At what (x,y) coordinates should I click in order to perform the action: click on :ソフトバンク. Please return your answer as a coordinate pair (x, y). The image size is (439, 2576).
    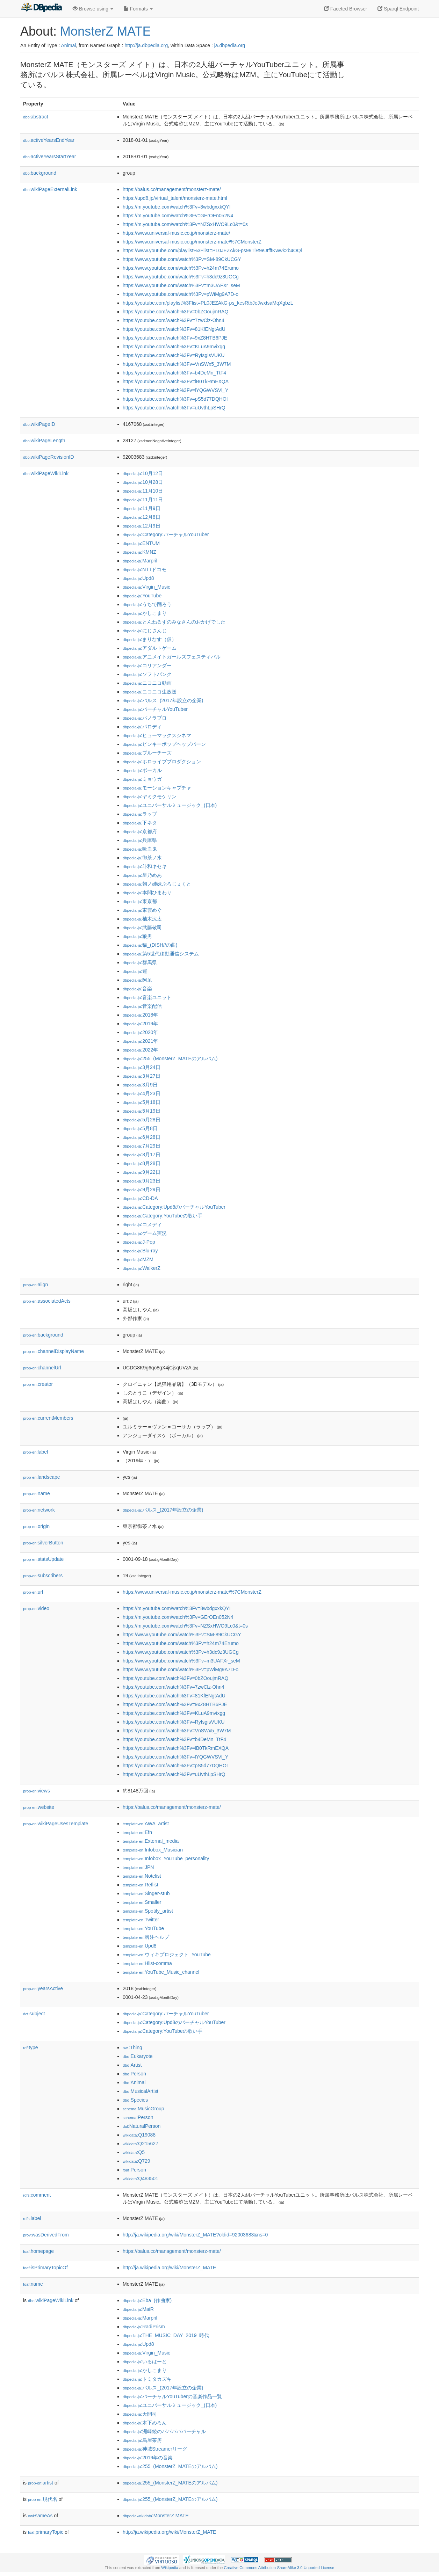
    Looking at the image, I should click on (147, 674).